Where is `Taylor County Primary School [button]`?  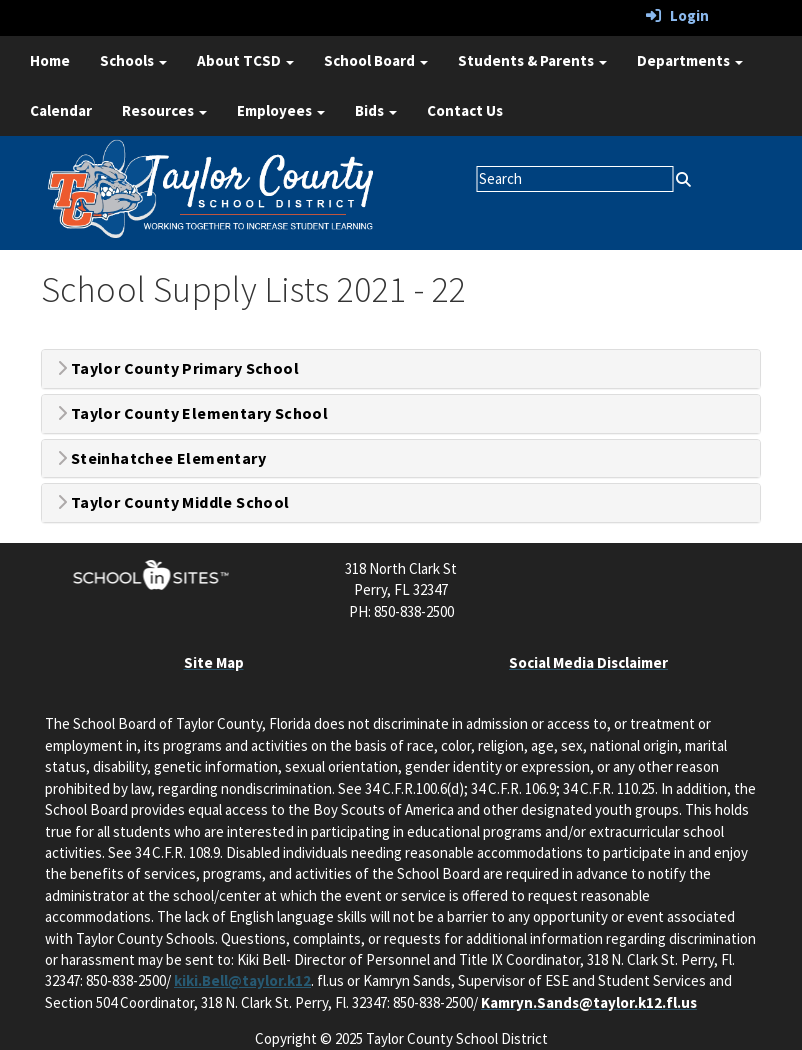
Taylor County Primary School [button] is located at coordinates (178, 369).